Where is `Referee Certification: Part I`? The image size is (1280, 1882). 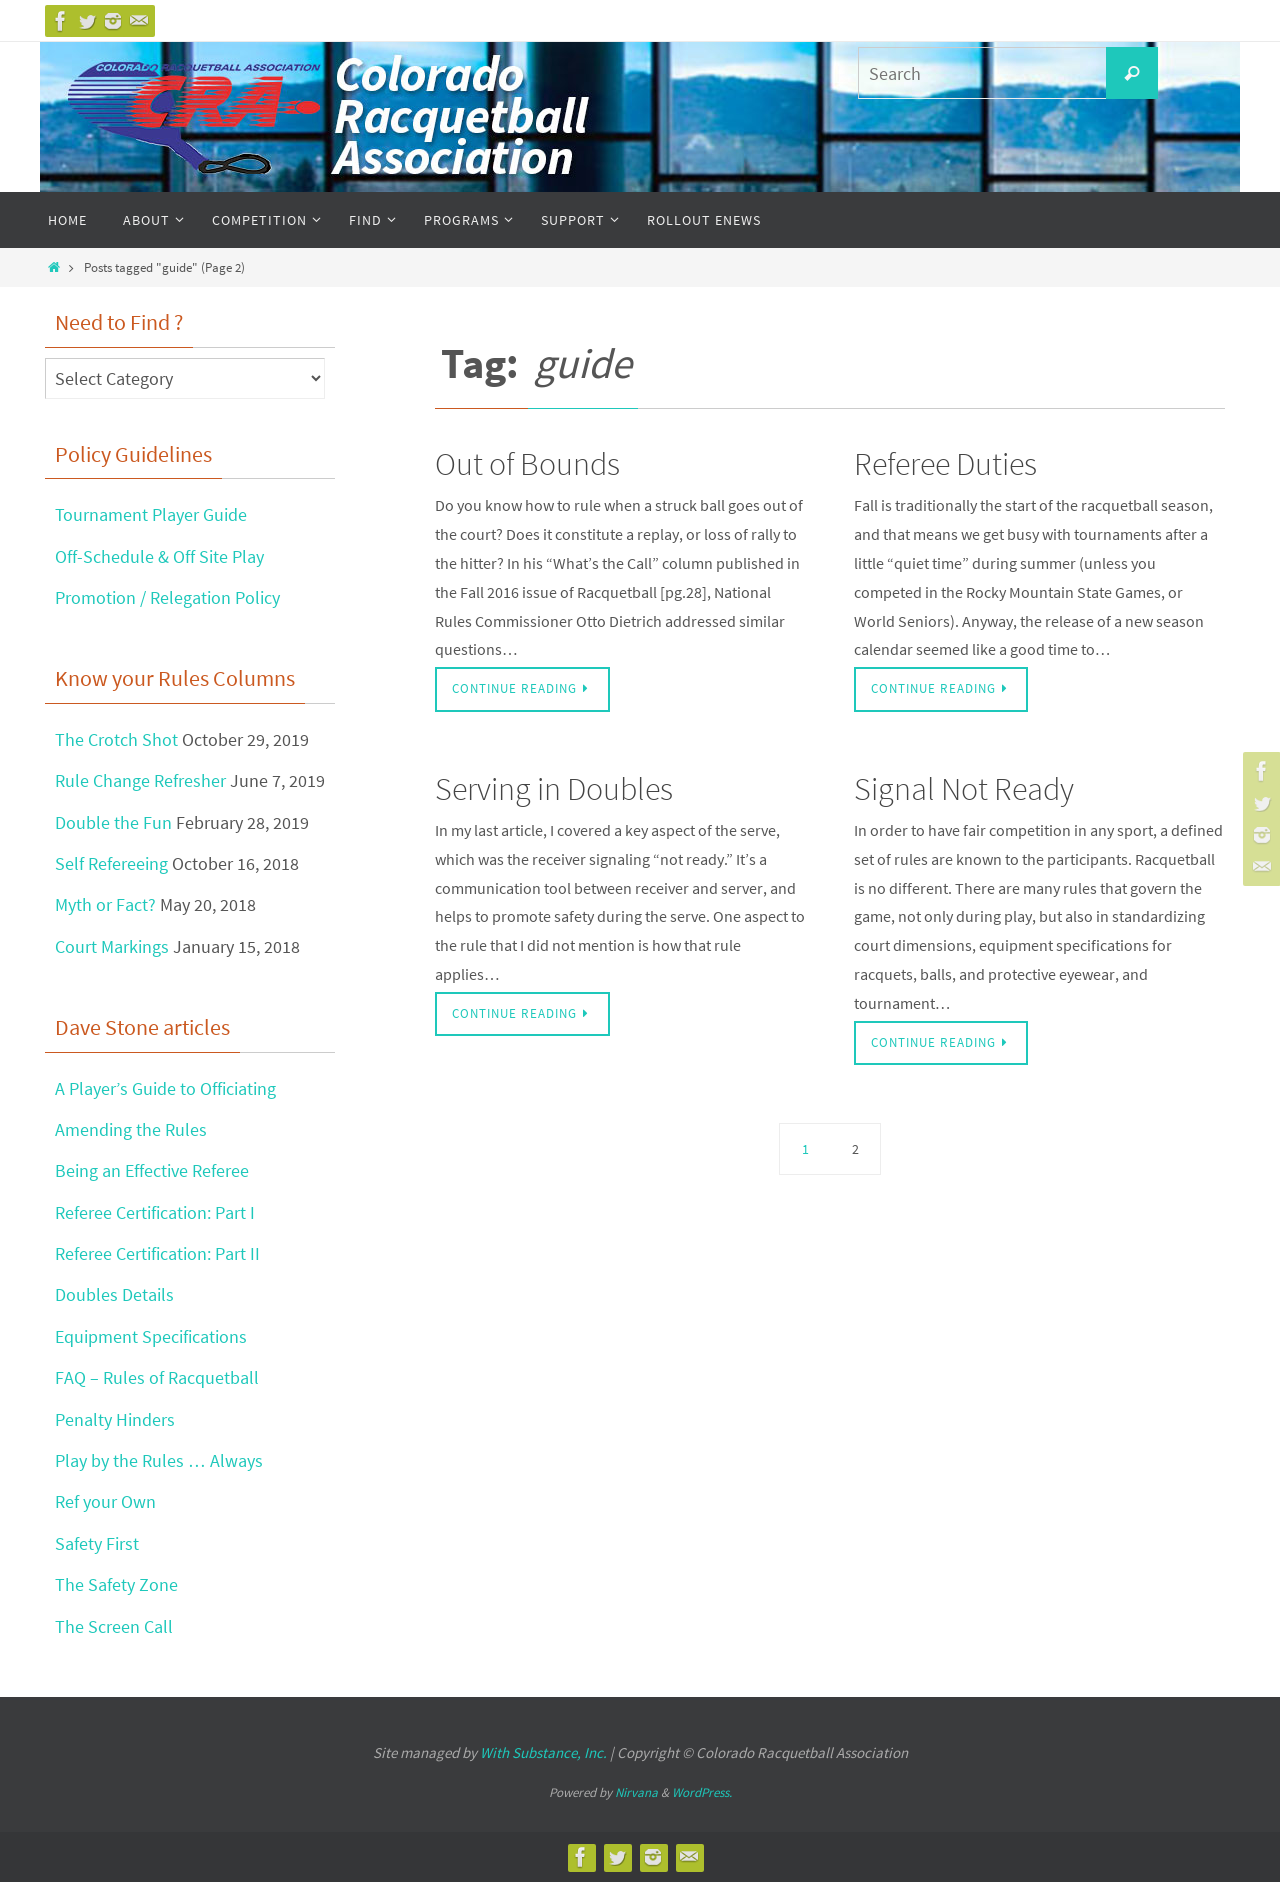 Referee Certification: Part I is located at coordinates (155, 1212).